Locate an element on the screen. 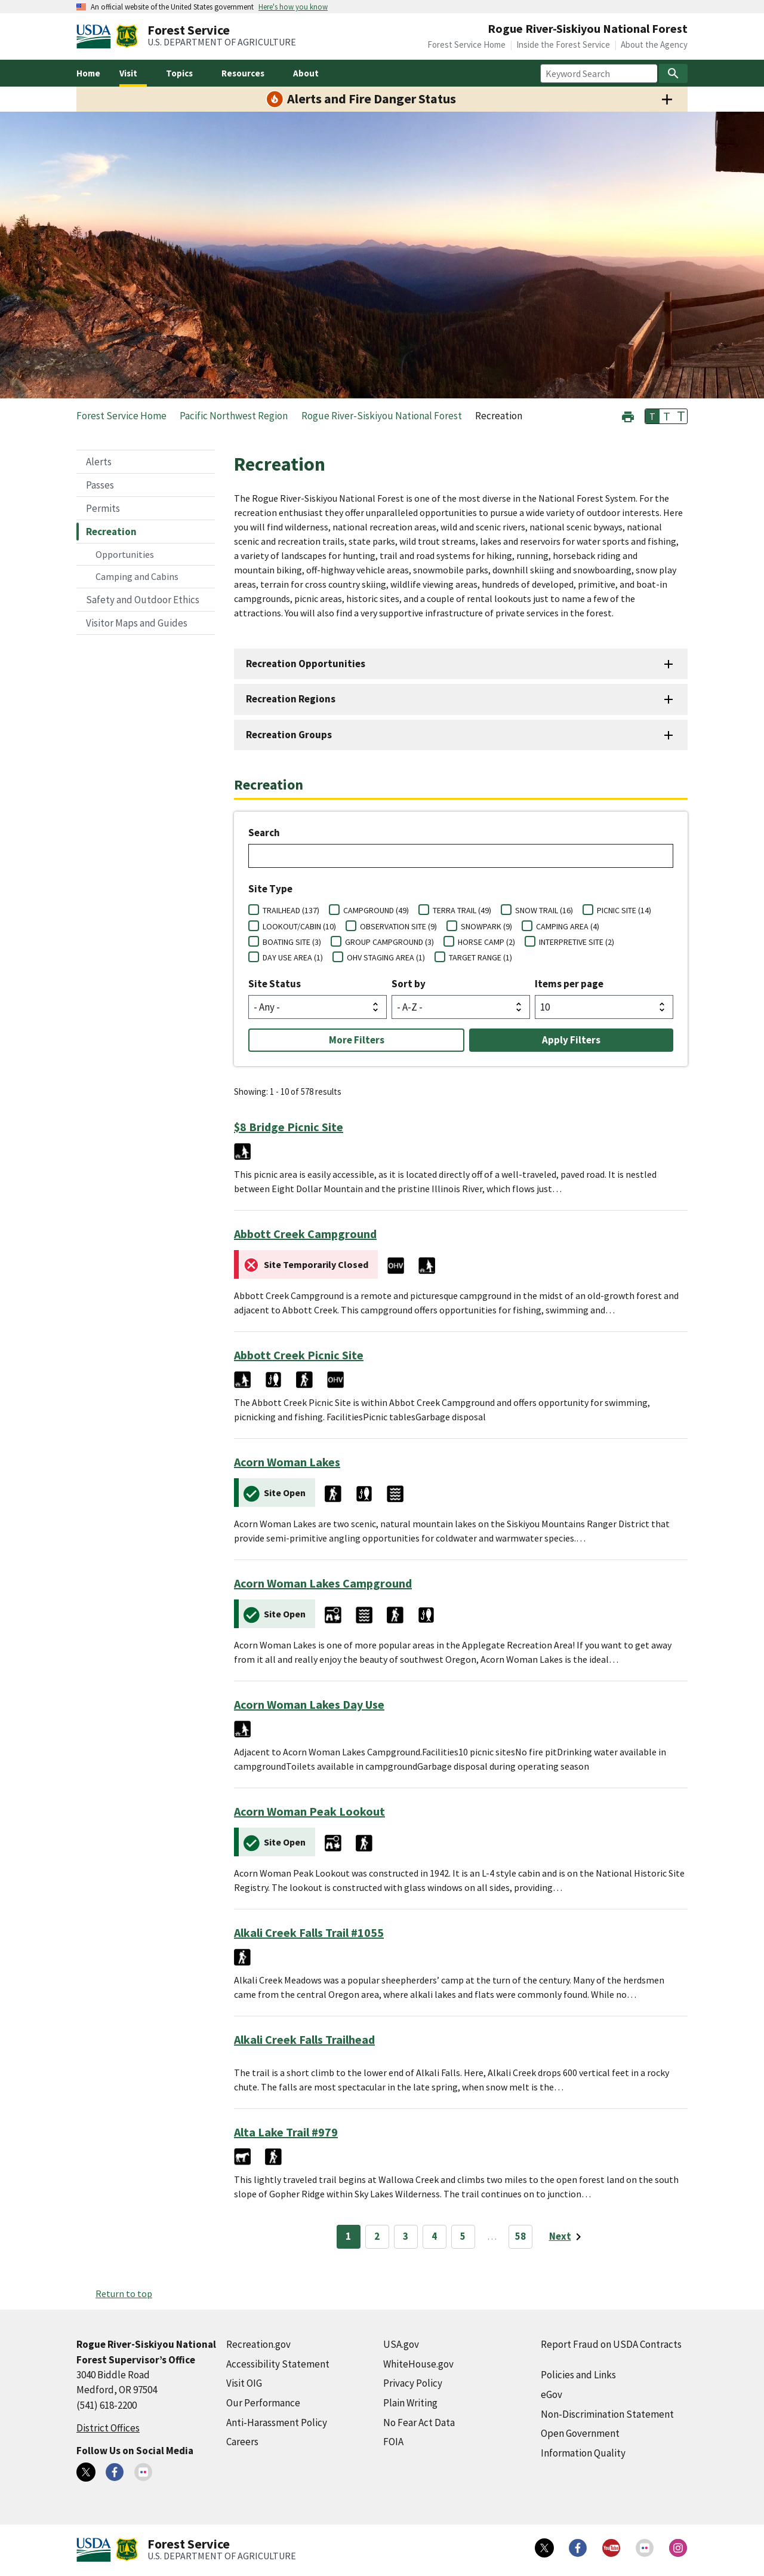 Image resolution: width=764 pixels, height=2576 pixels. Passes is located at coordinates (100, 485).